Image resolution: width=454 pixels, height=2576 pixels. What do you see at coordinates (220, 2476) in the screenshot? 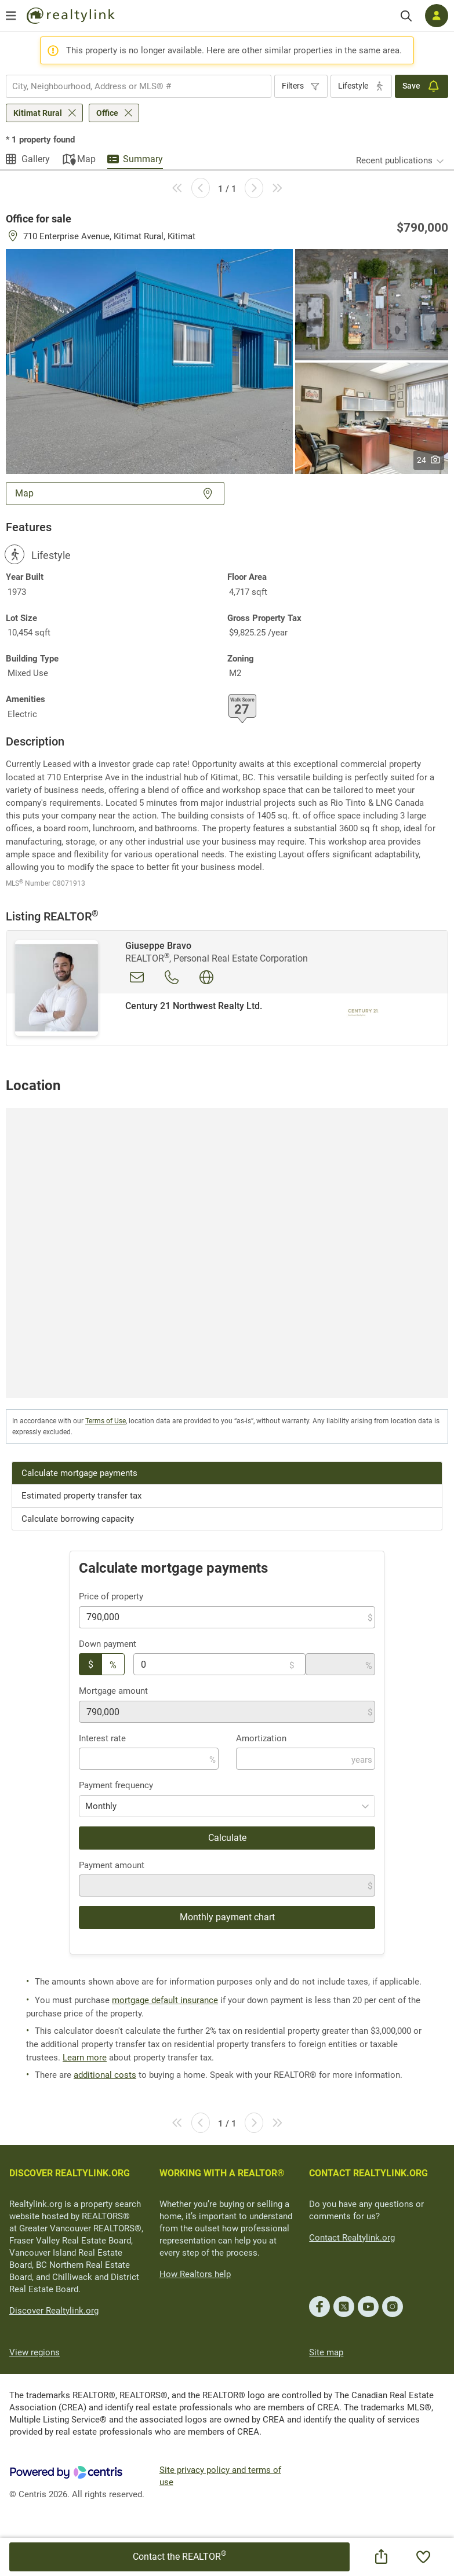
I see `Site privacy policy and terms of use` at bounding box center [220, 2476].